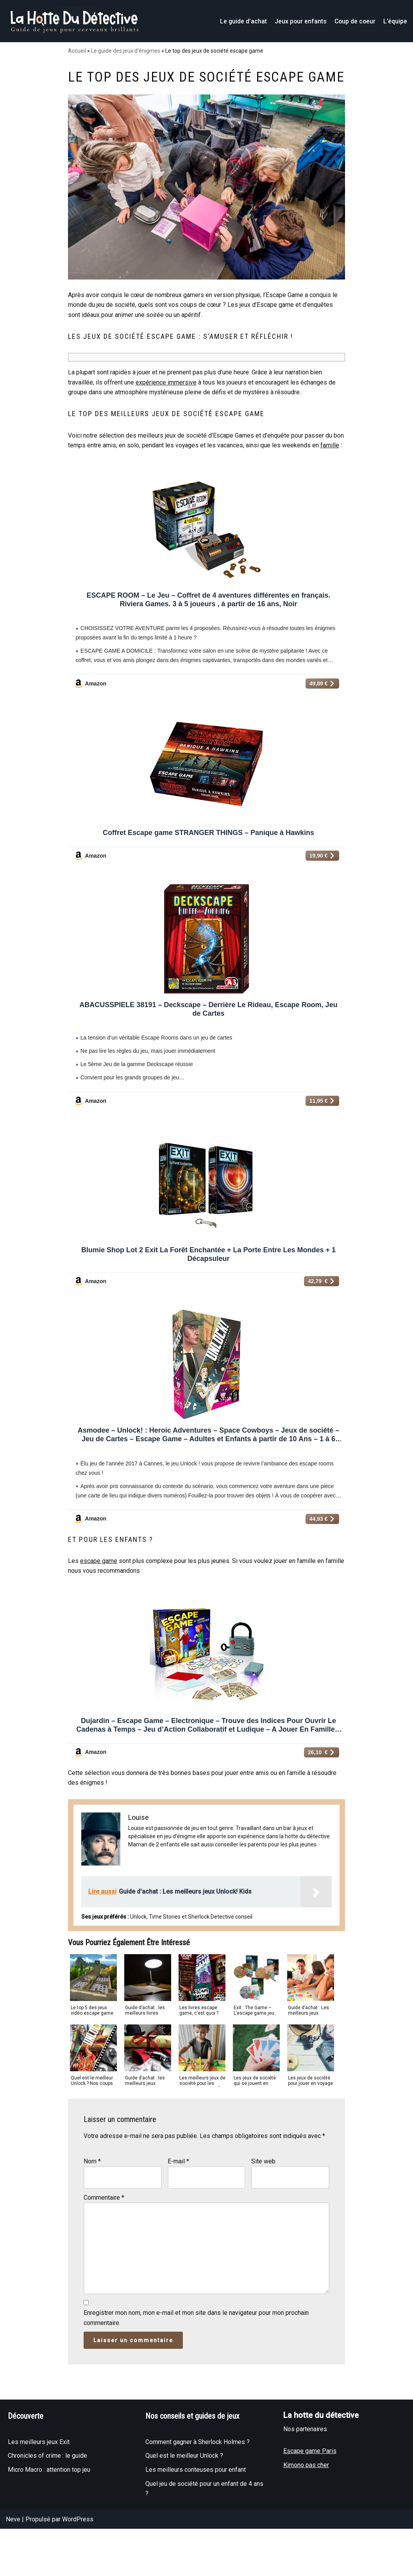 Image resolution: width=413 pixels, height=2576 pixels. I want to click on [La hotte du détective], so click(74, 21).